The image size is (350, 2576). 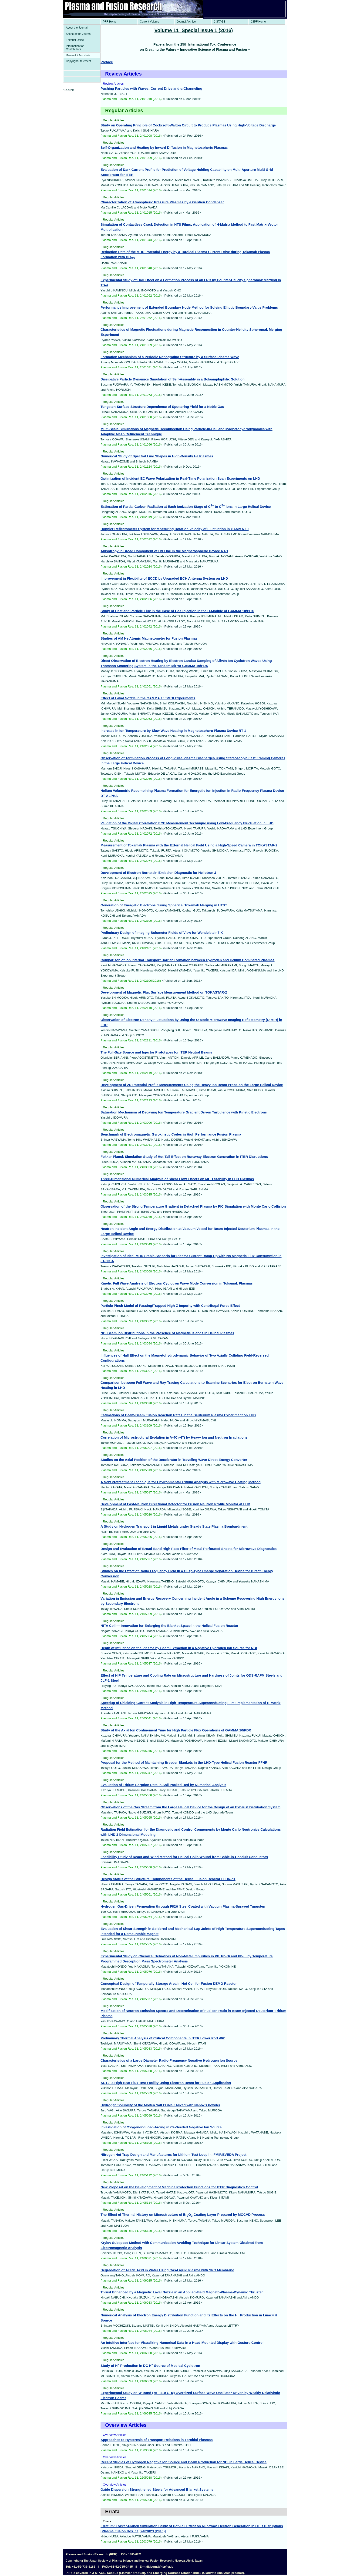 I want to click on JSPF Home, so click(x=258, y=21).